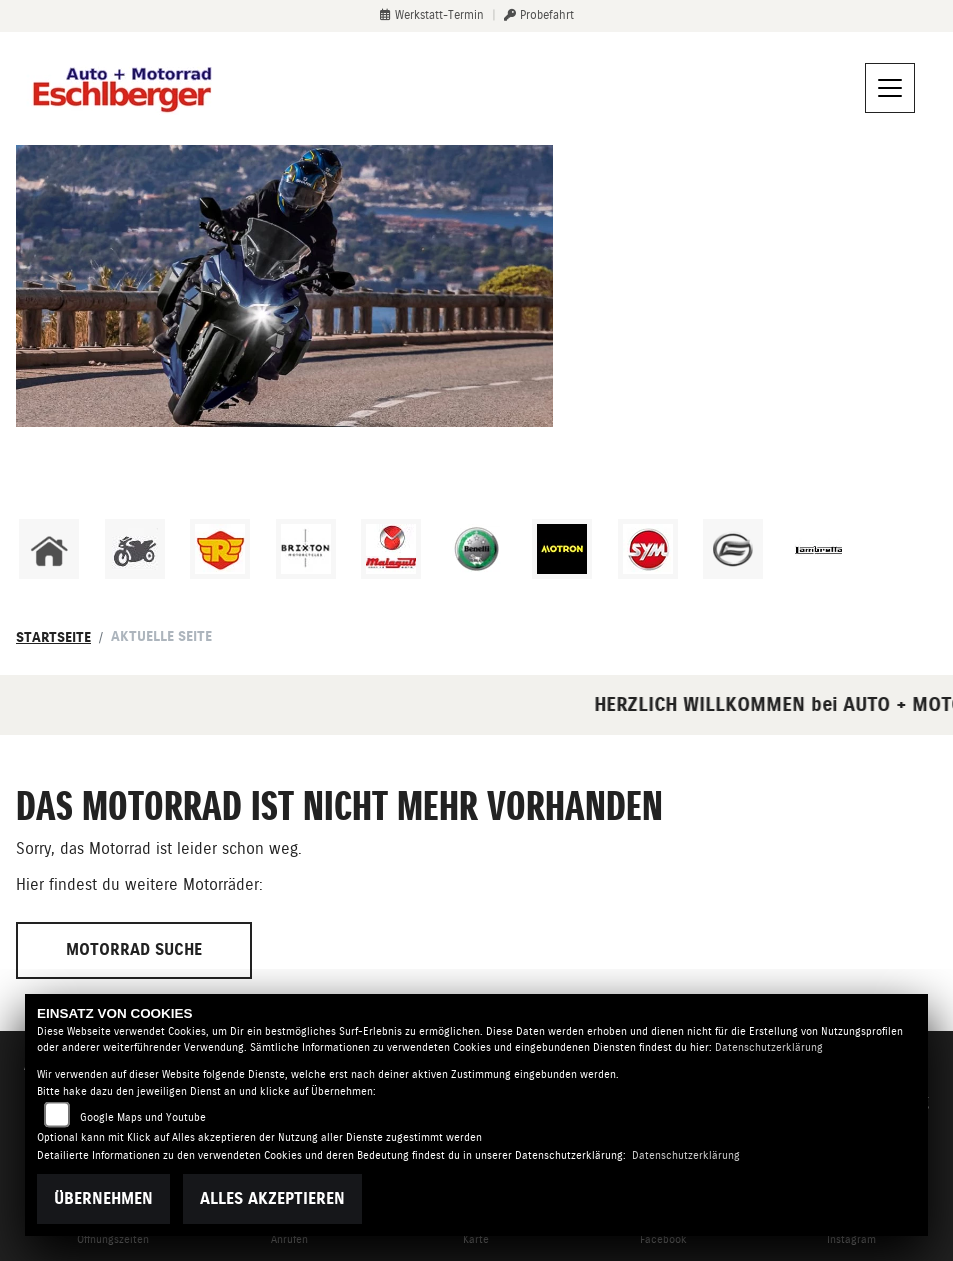  Describe the element at coordinates (904, 549) in the screenshot. I see `[Zur Landingpage: emotorcycle]` at that location.